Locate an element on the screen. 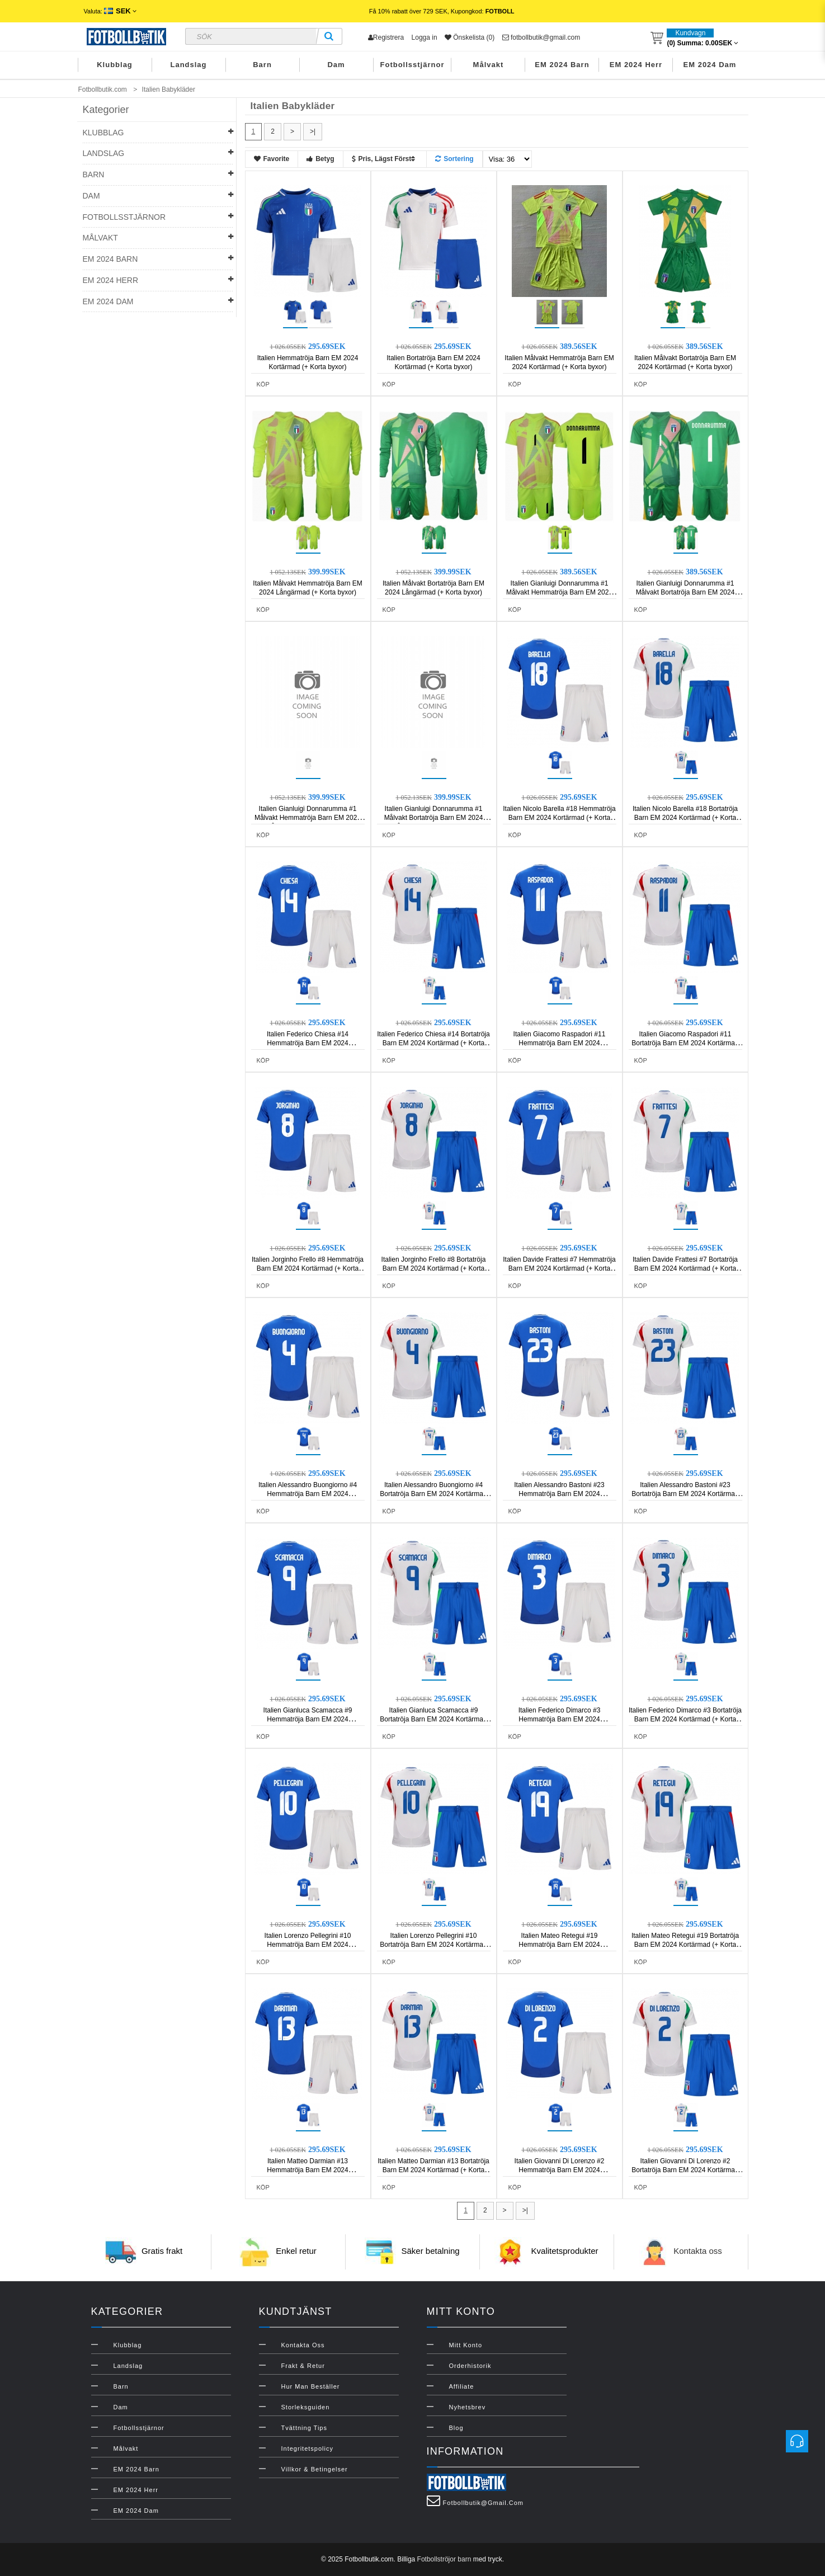  Italien Matteo Darmian #13 Bortatröja Barn EM 2024 Kortärmad (+ Korta byxor) is located at coordinates (433, 2170).